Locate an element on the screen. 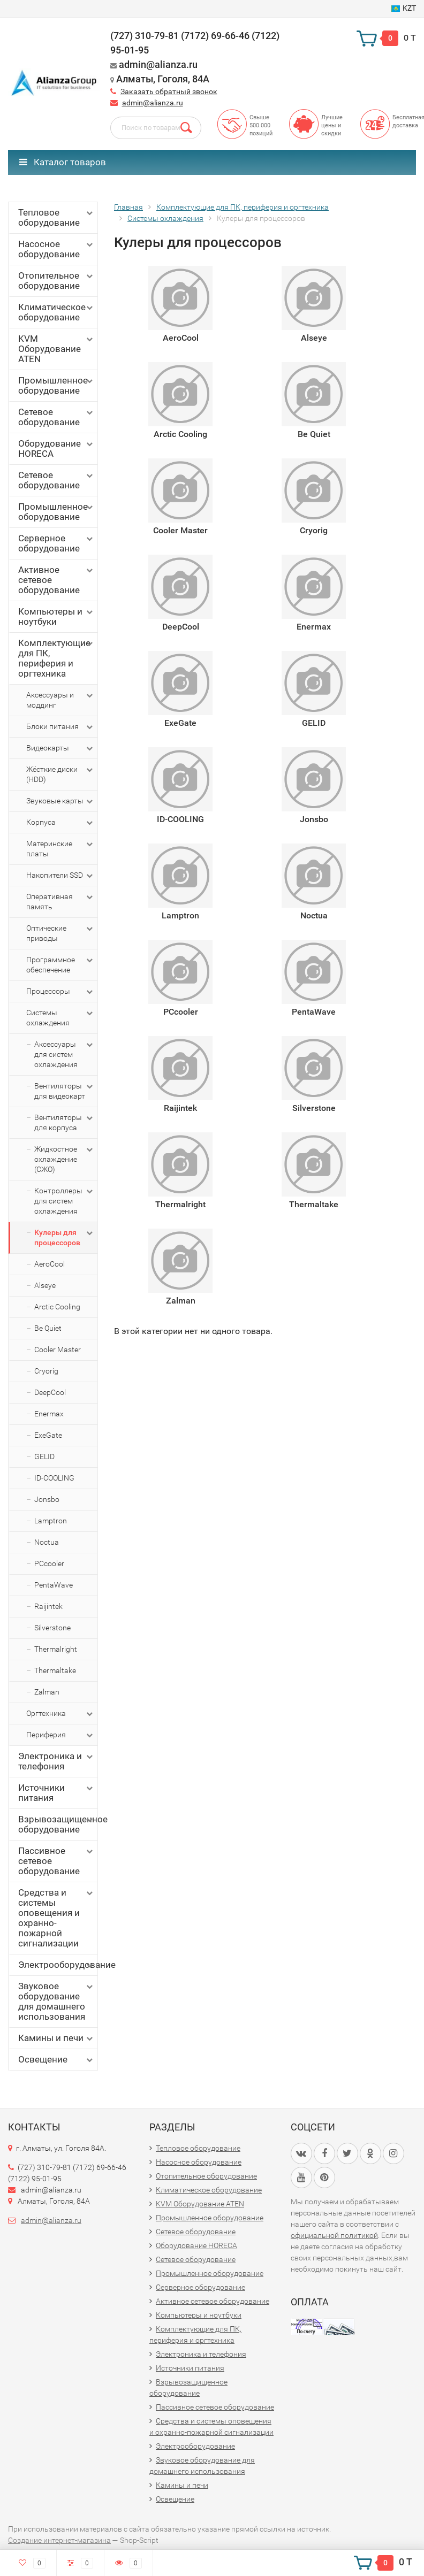  Thermaltake is located at coordinates (55, 1670).